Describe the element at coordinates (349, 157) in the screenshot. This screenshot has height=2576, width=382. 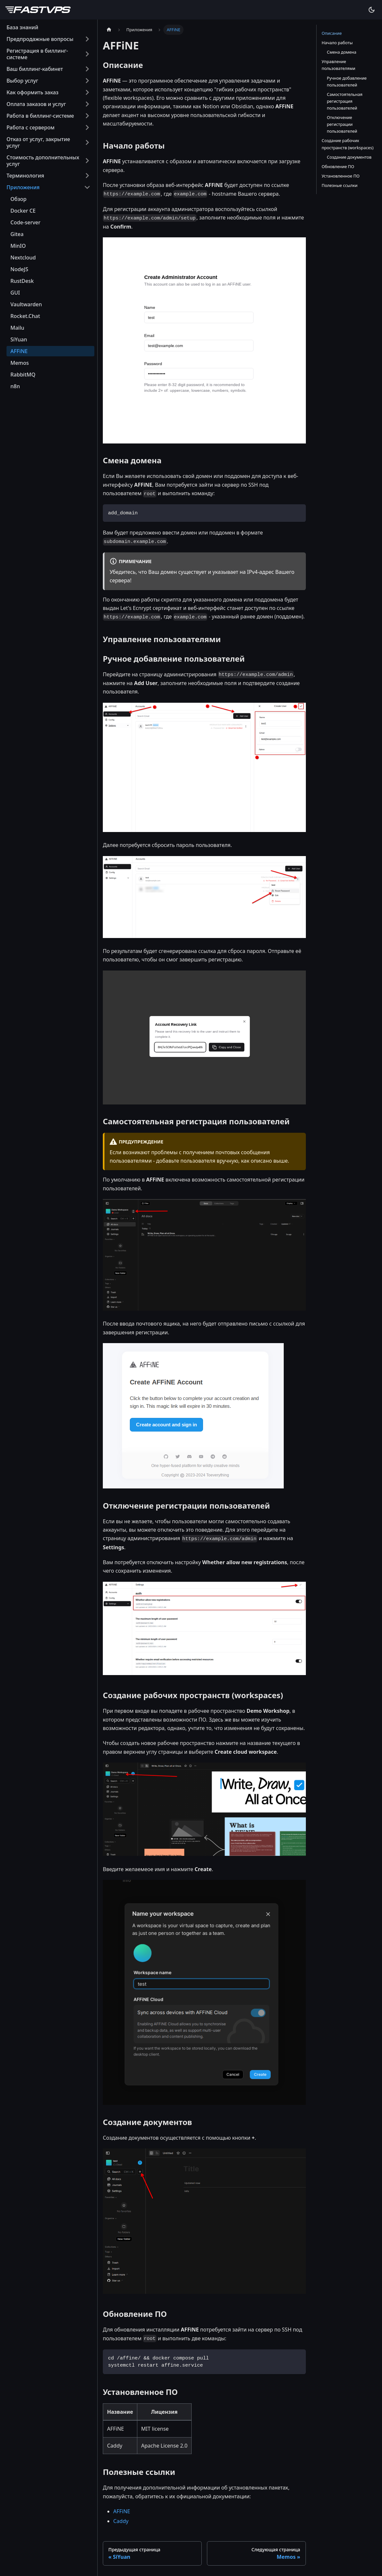
I see `Создание документов` at that location.